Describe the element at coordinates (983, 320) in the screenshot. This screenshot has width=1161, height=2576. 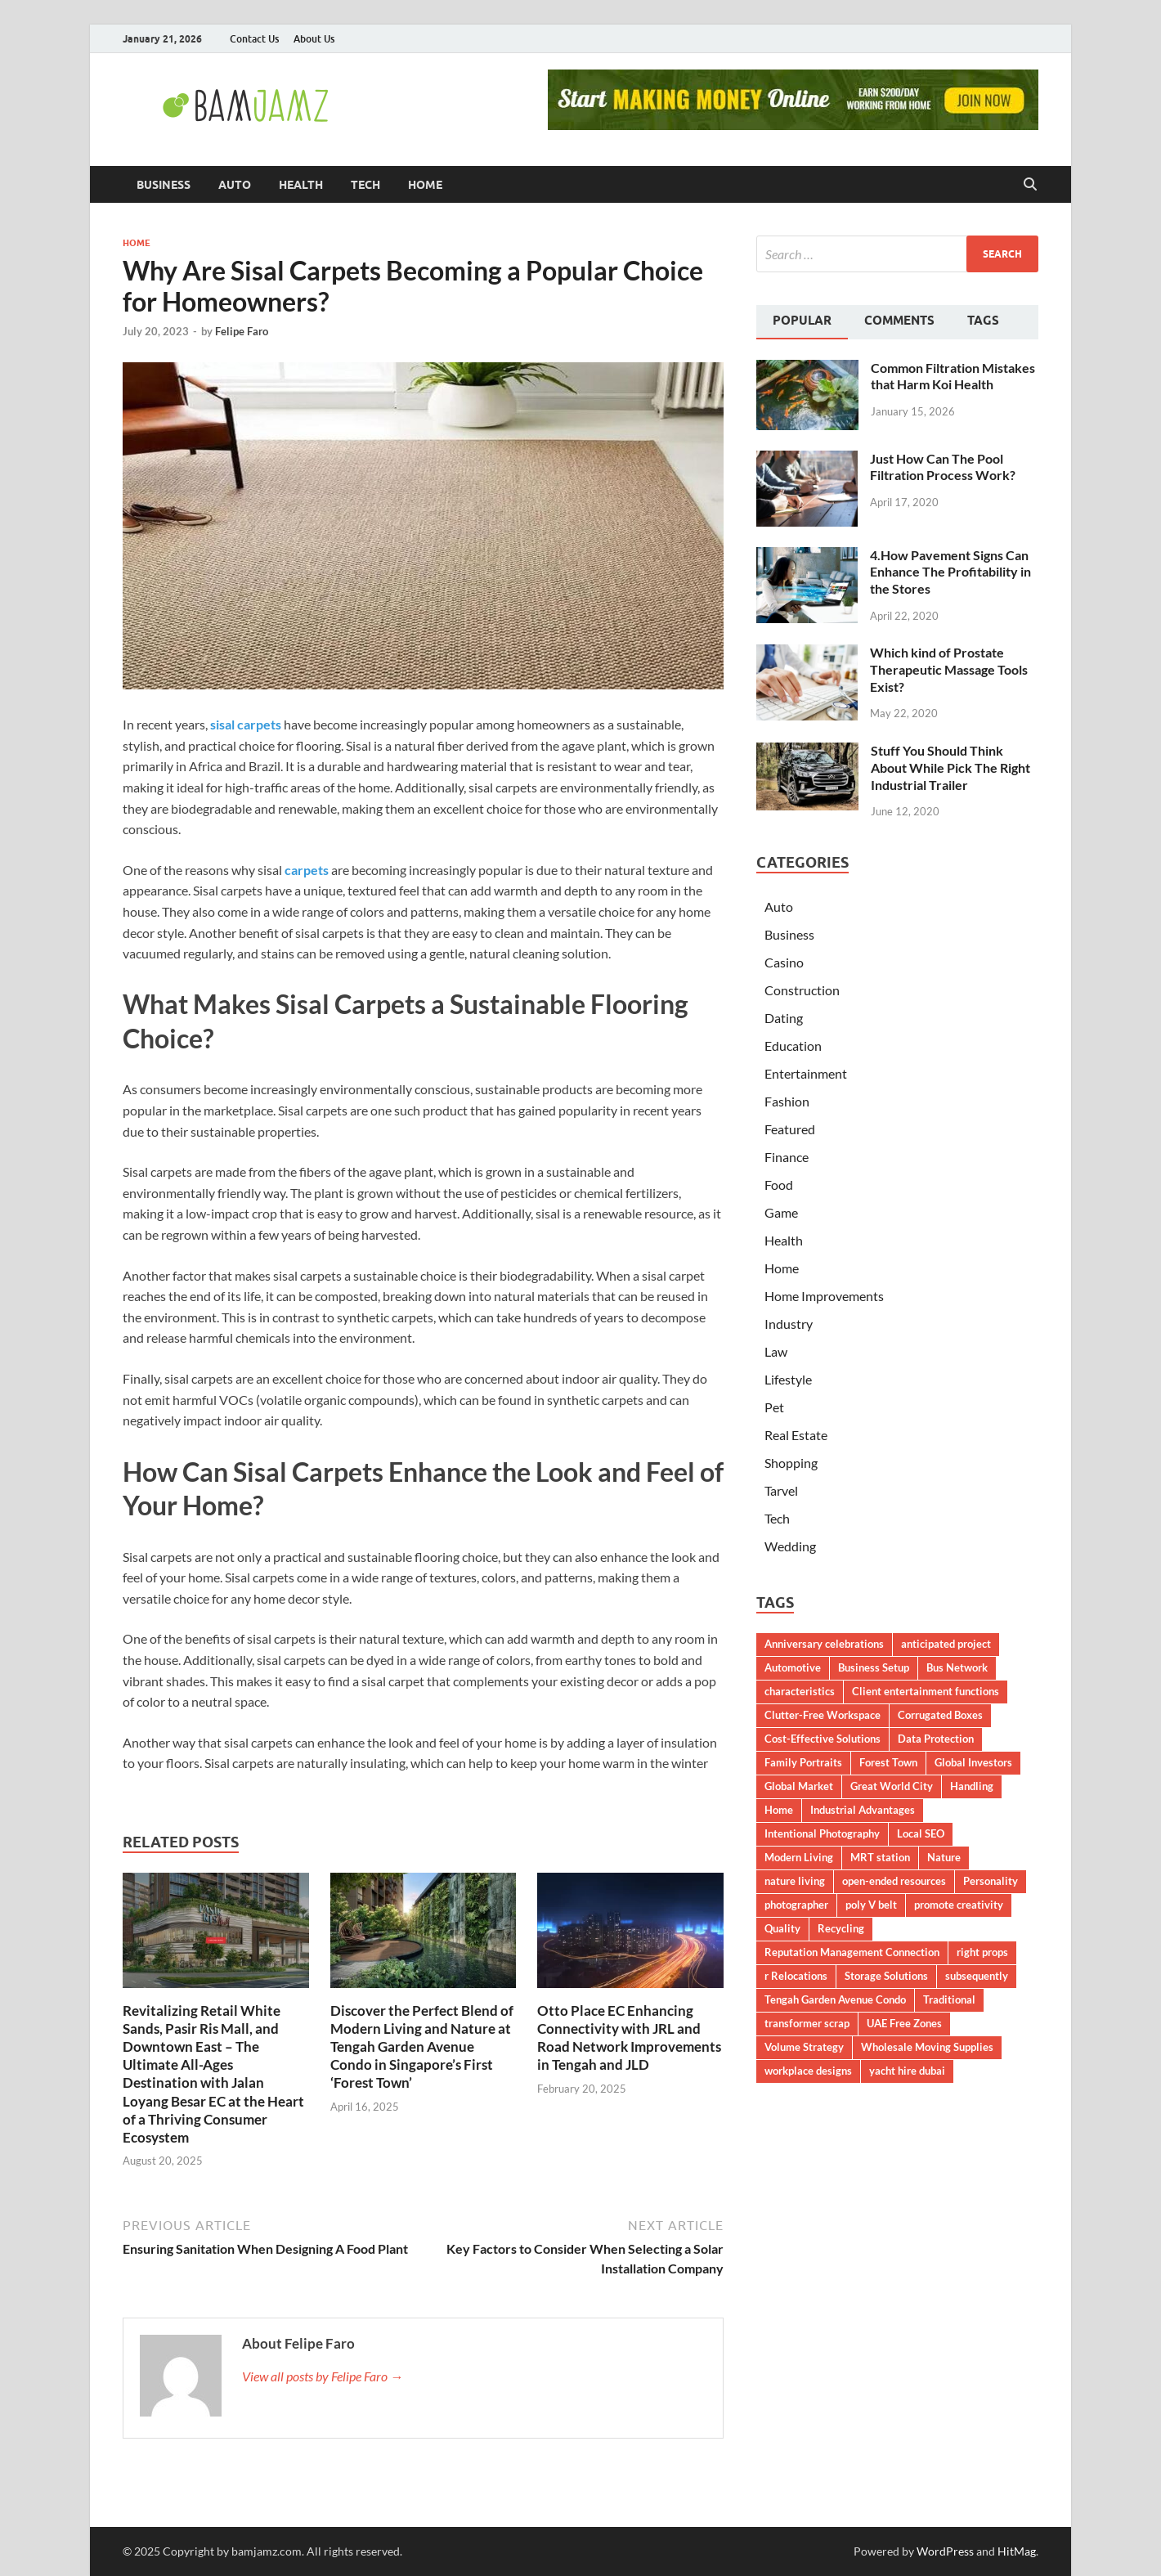
I see `Tags` at that location.